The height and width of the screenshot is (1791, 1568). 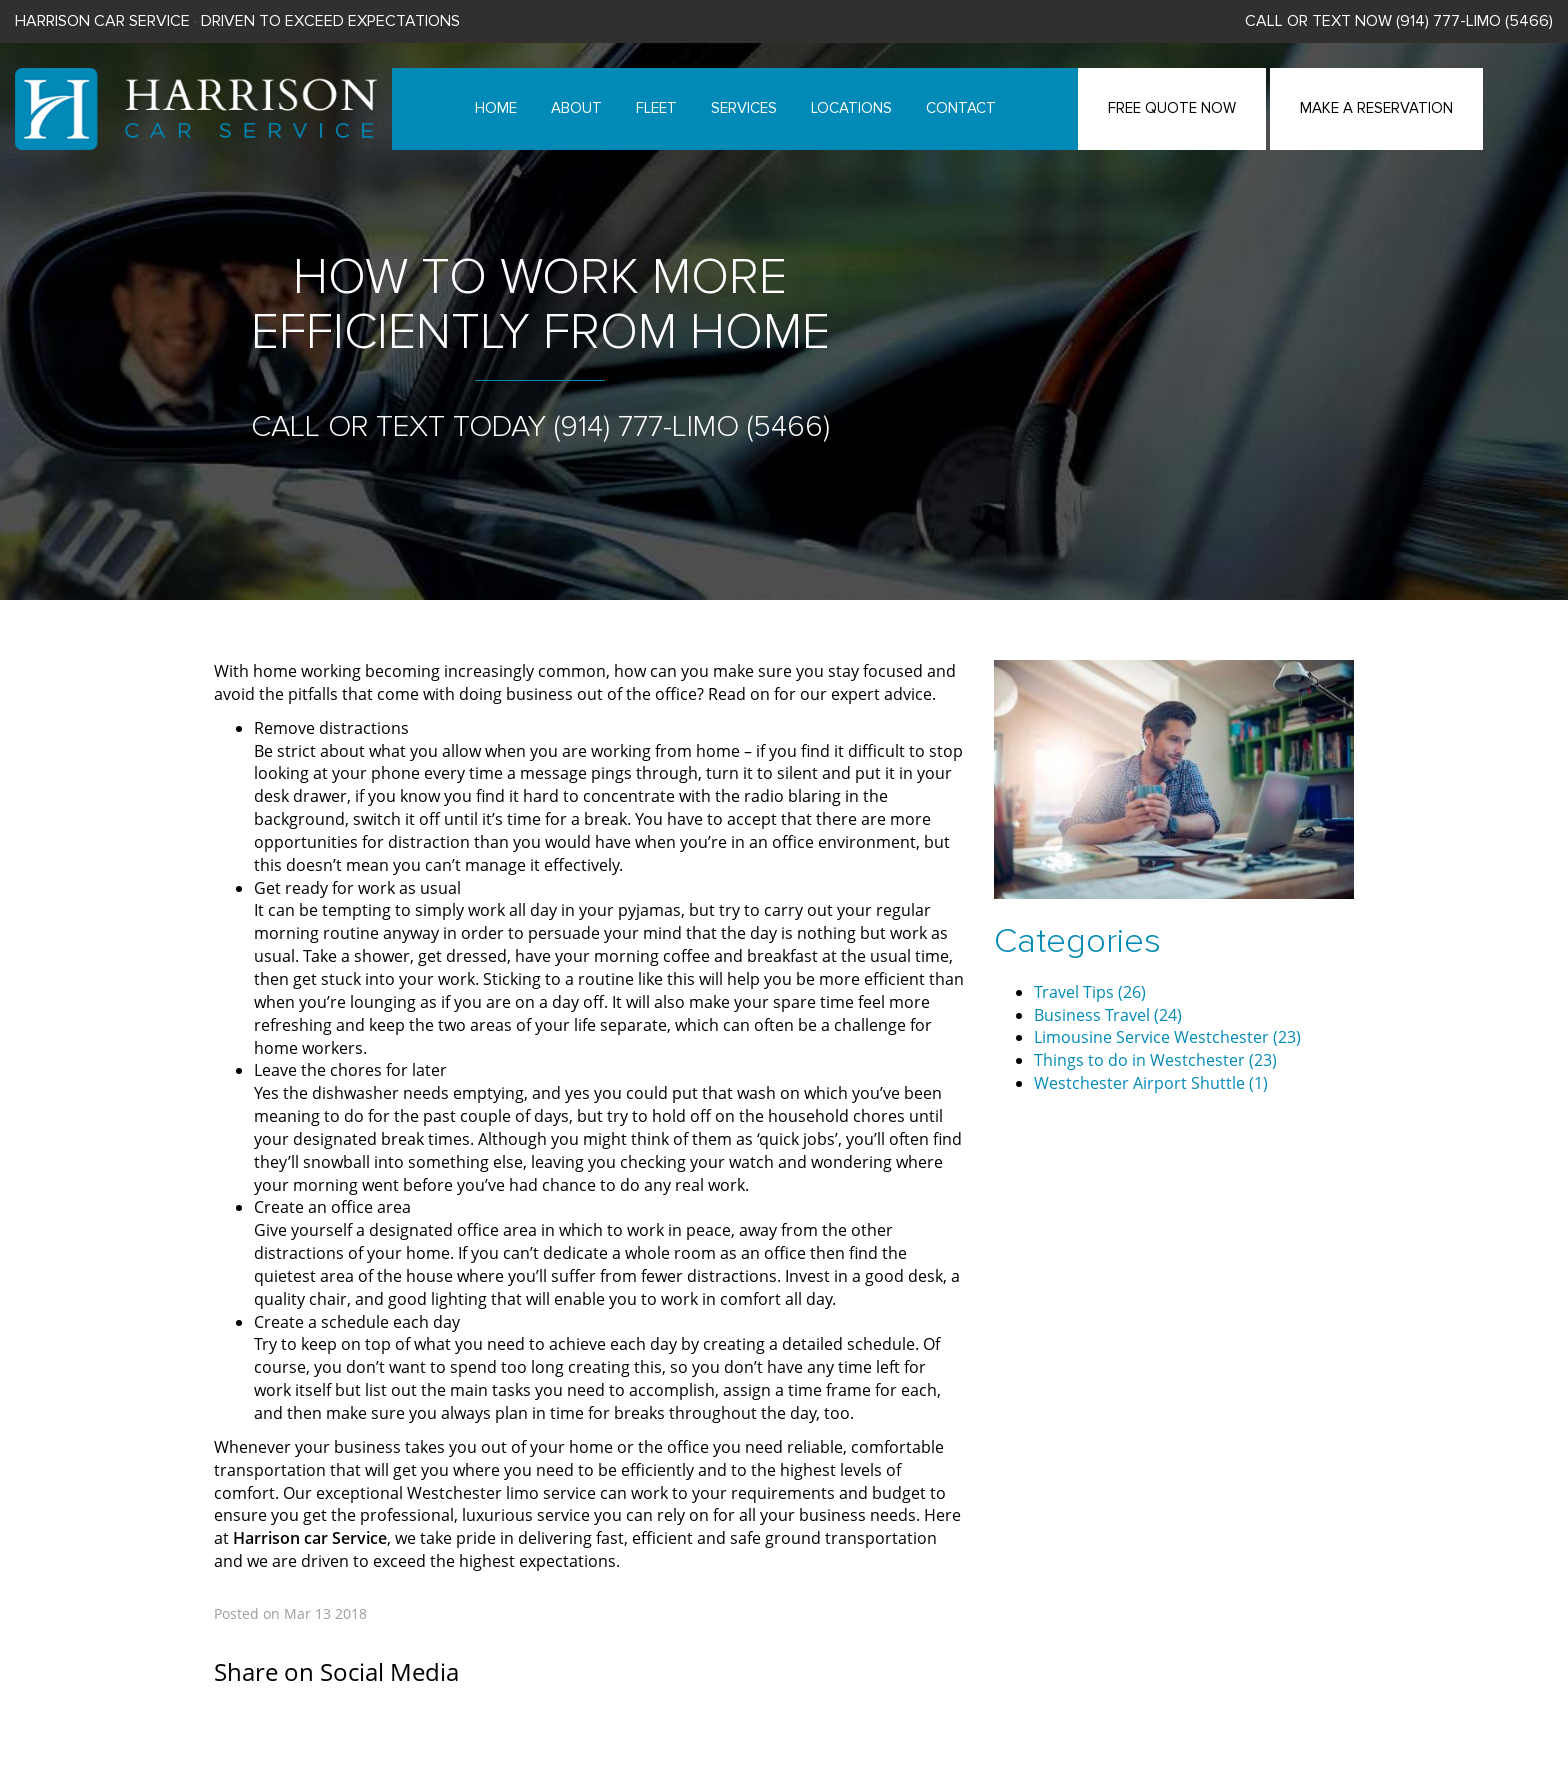 I want to click on Business Travel (24), so click(x=1108, y=1015).